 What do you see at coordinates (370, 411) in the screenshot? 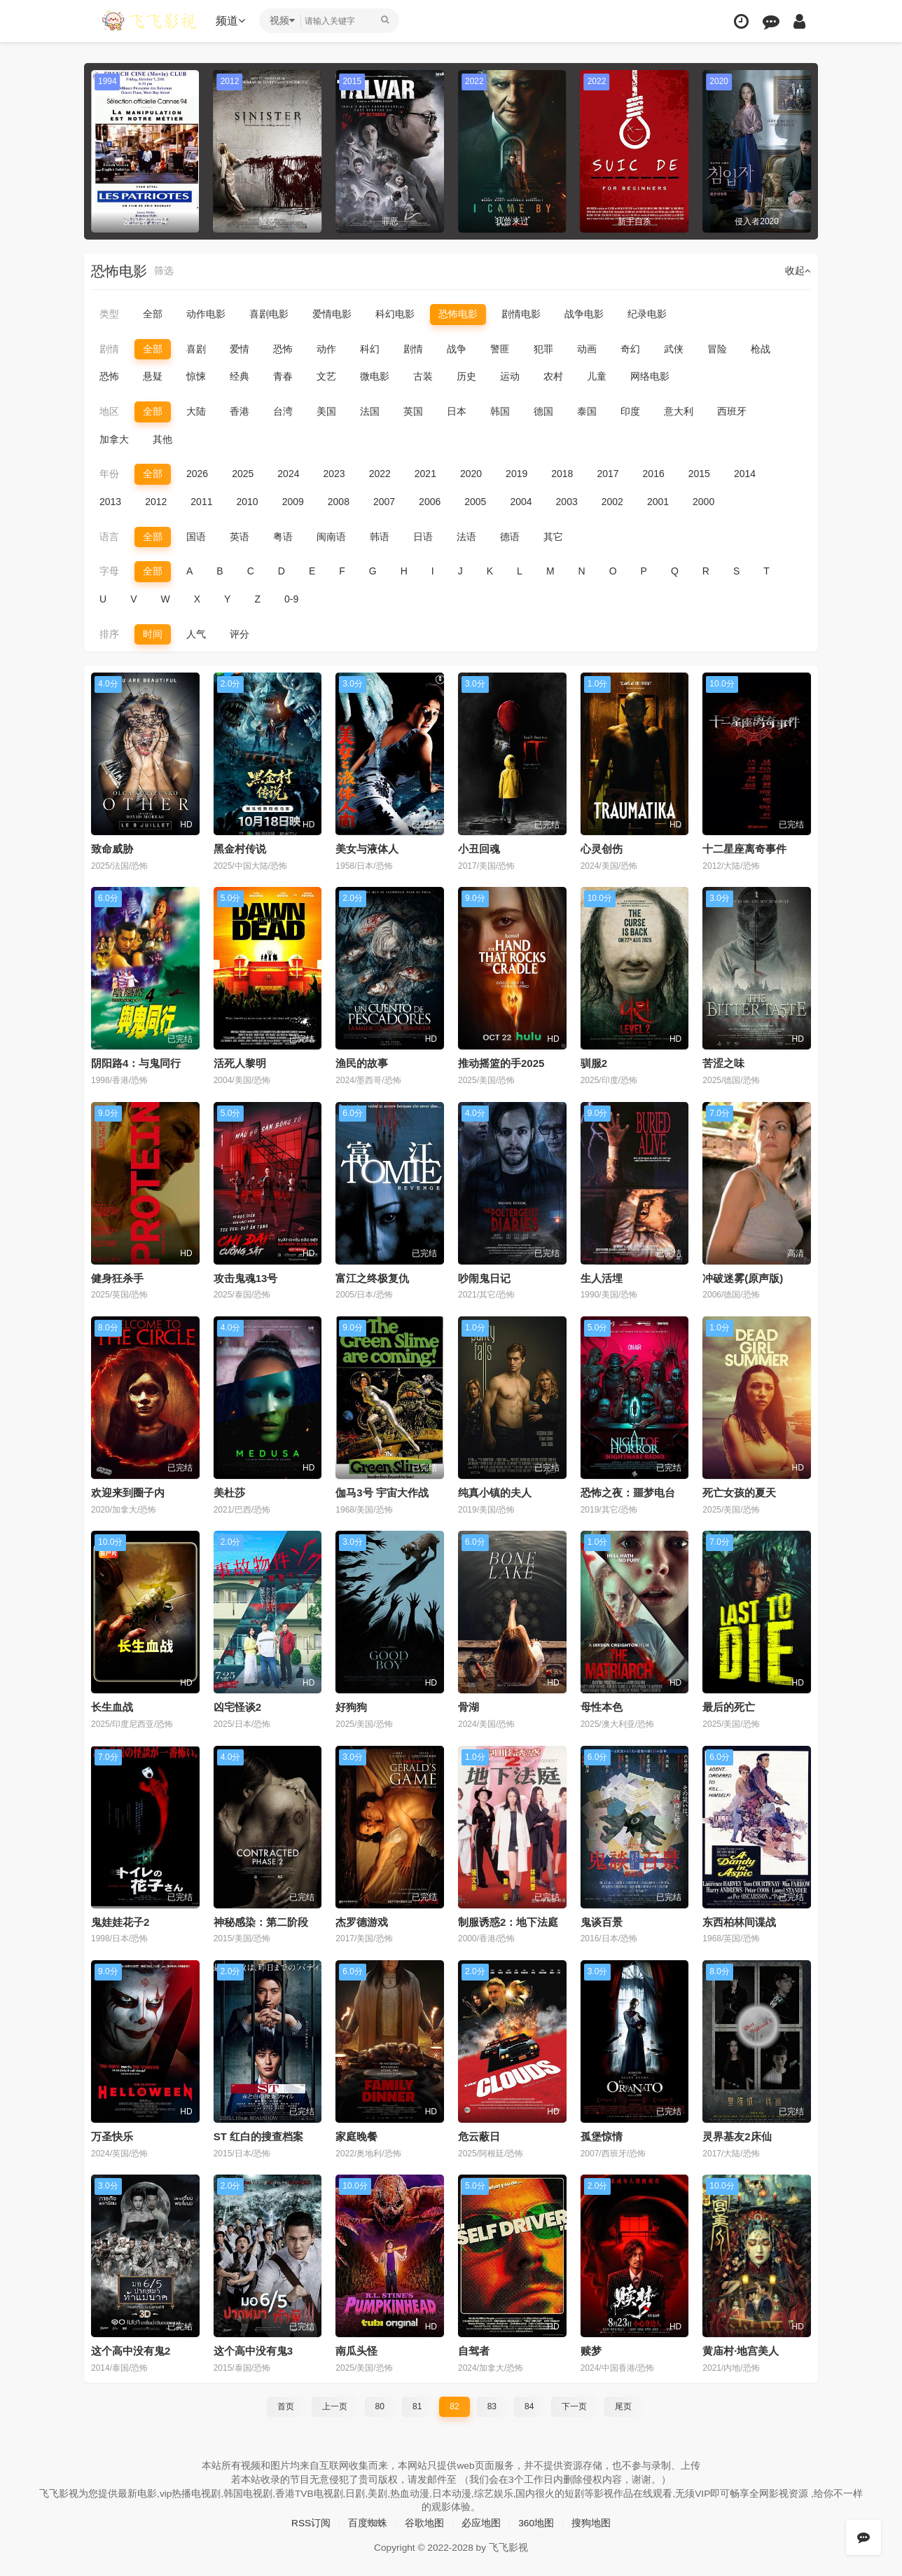
I see `法国` at bounding box center [370, 411].